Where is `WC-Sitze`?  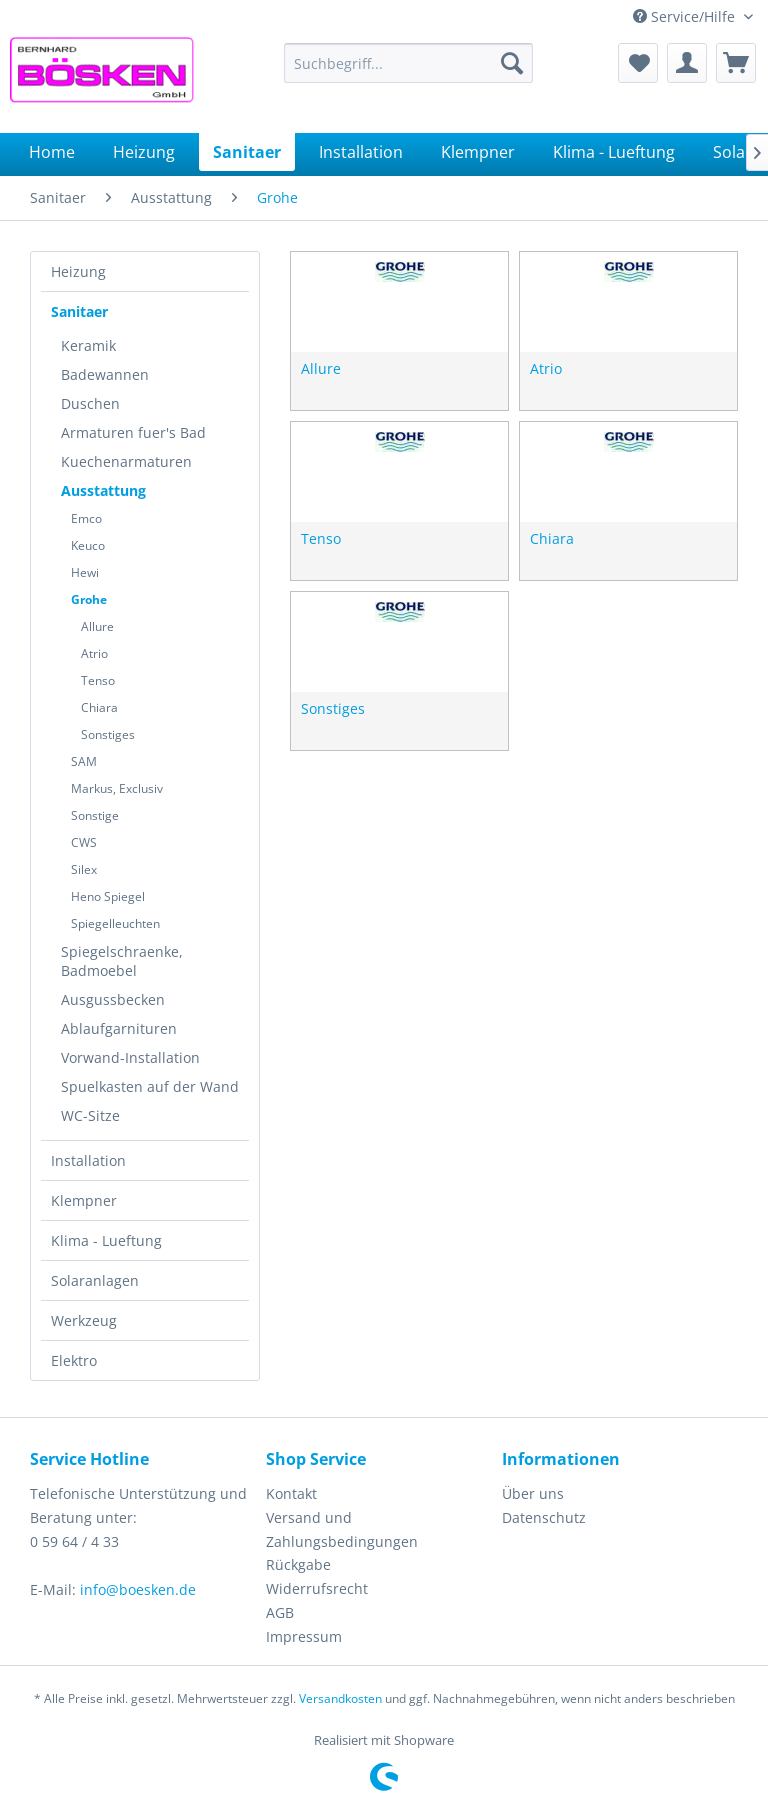
WC-Sitze is located at coordinates (90, 1115).